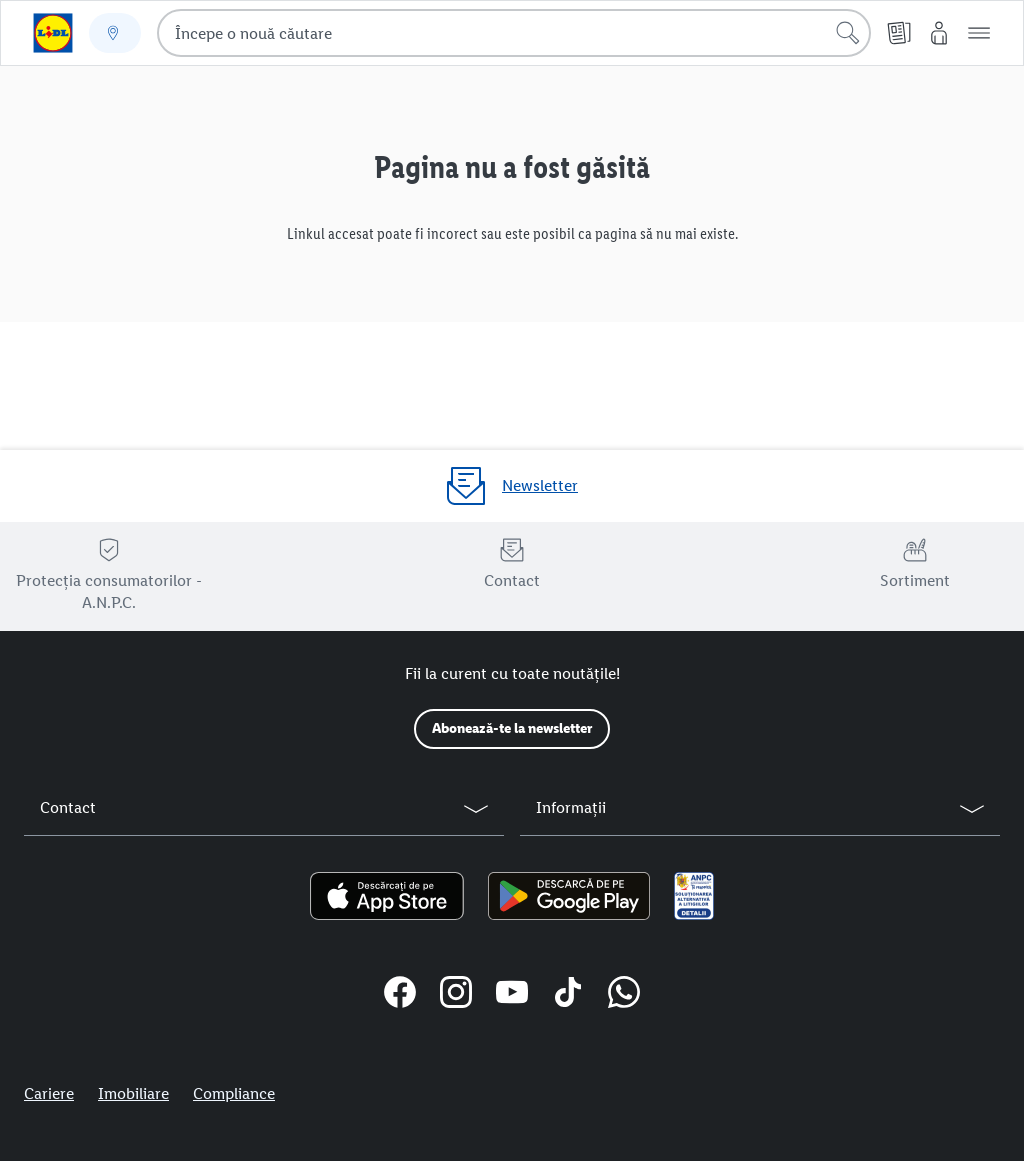  I want to click on Compliance, so click(234, 1093).